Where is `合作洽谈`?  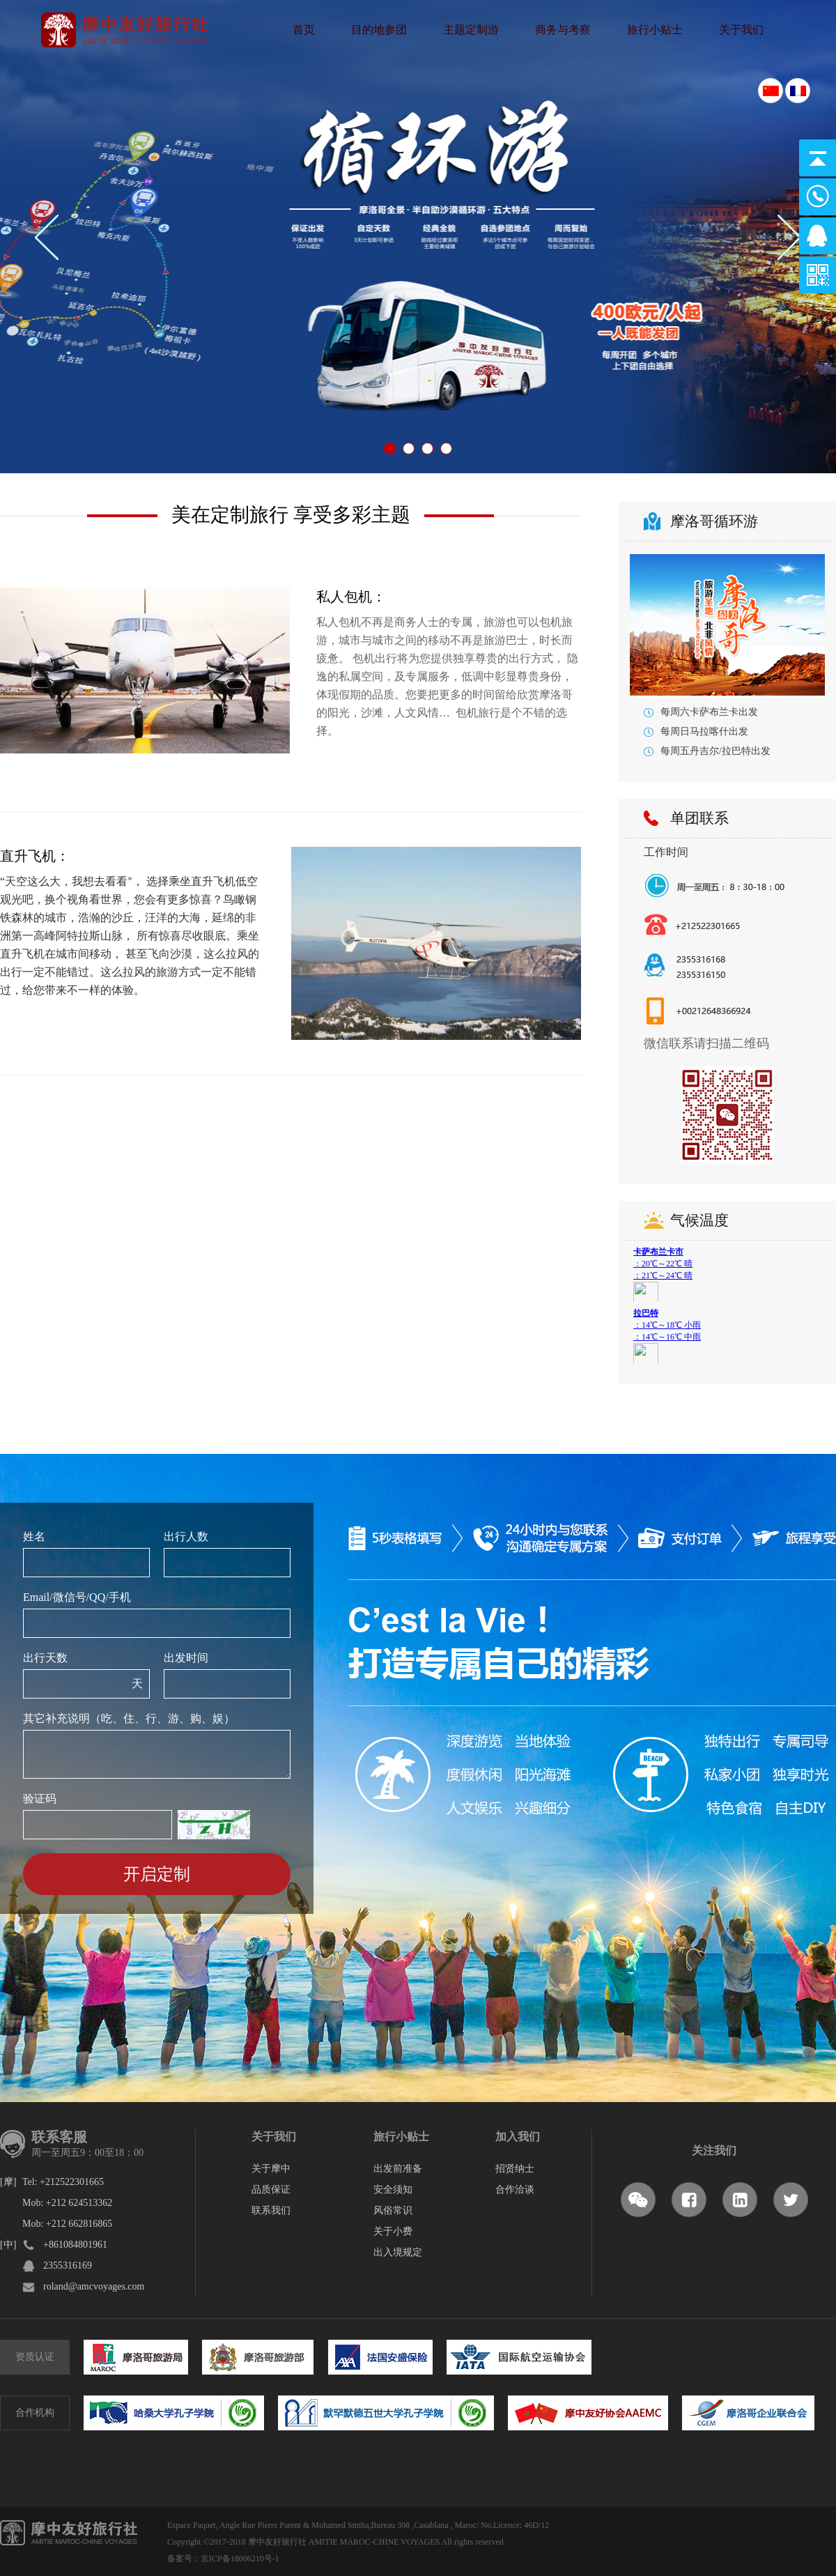 合作洽谈 is located at coordinates (514, 2189).